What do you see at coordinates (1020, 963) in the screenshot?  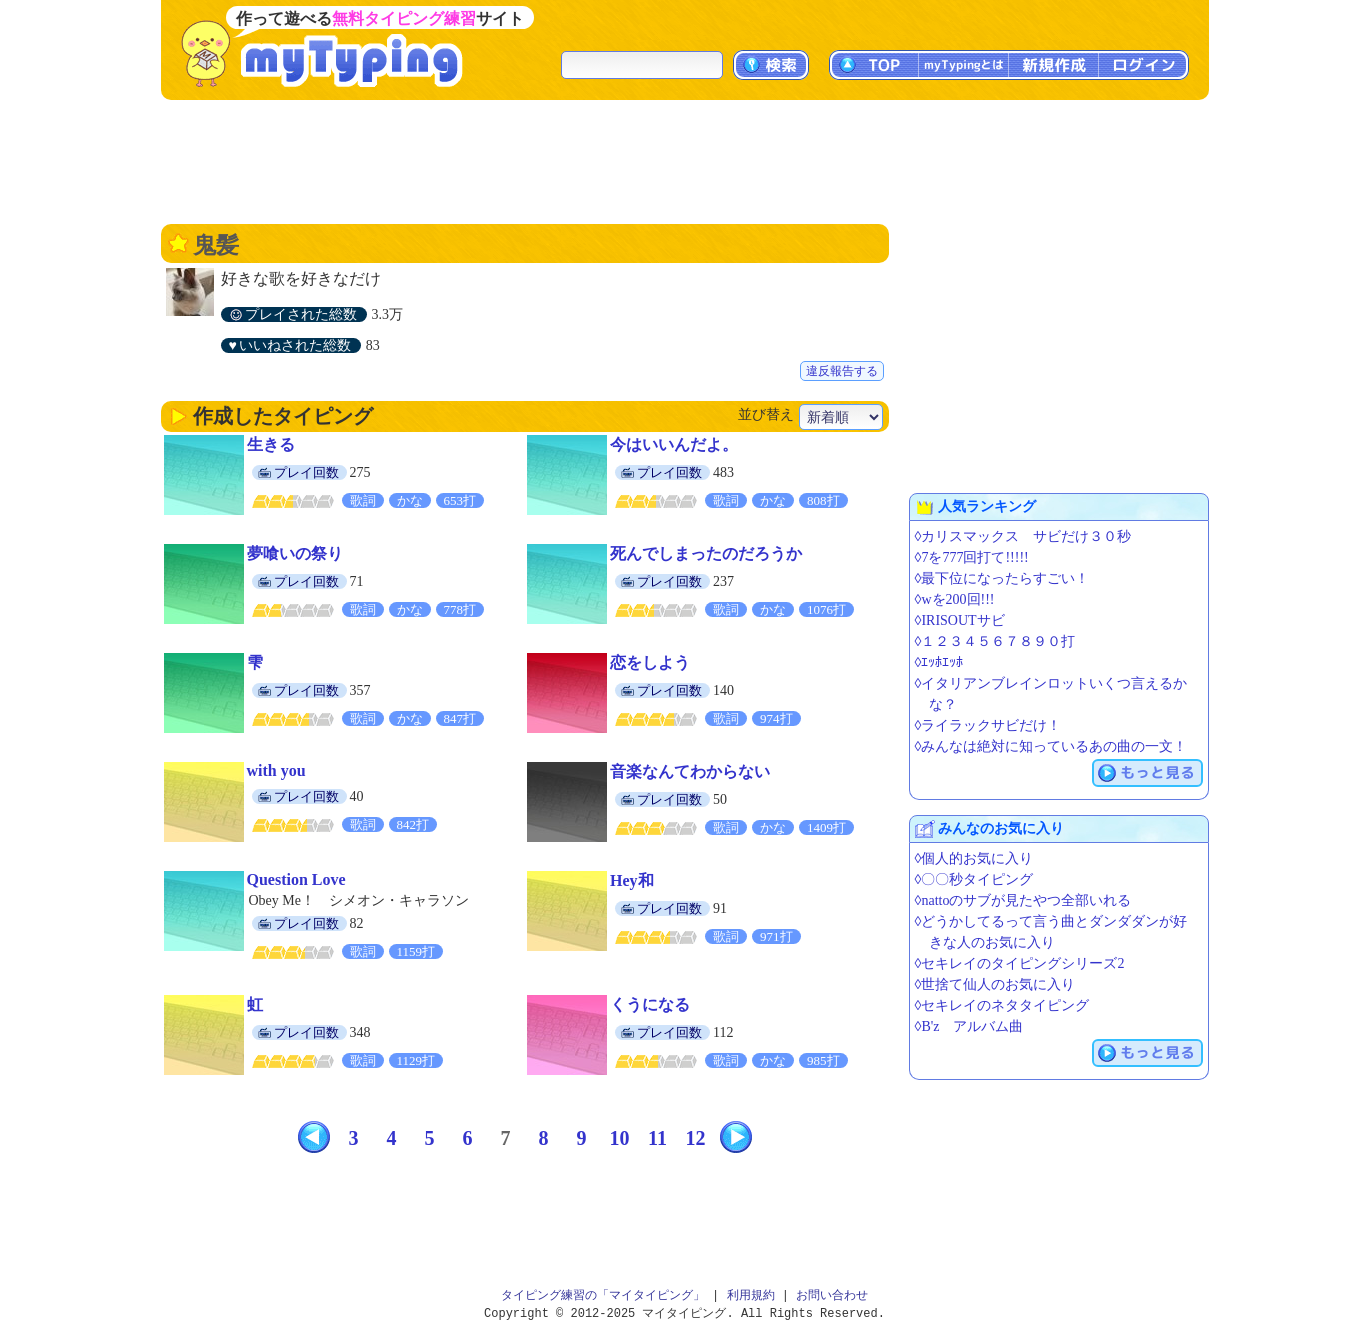 I see `◊セキレイのタイピングシリーズ2` at bounding box center [1020, 963].